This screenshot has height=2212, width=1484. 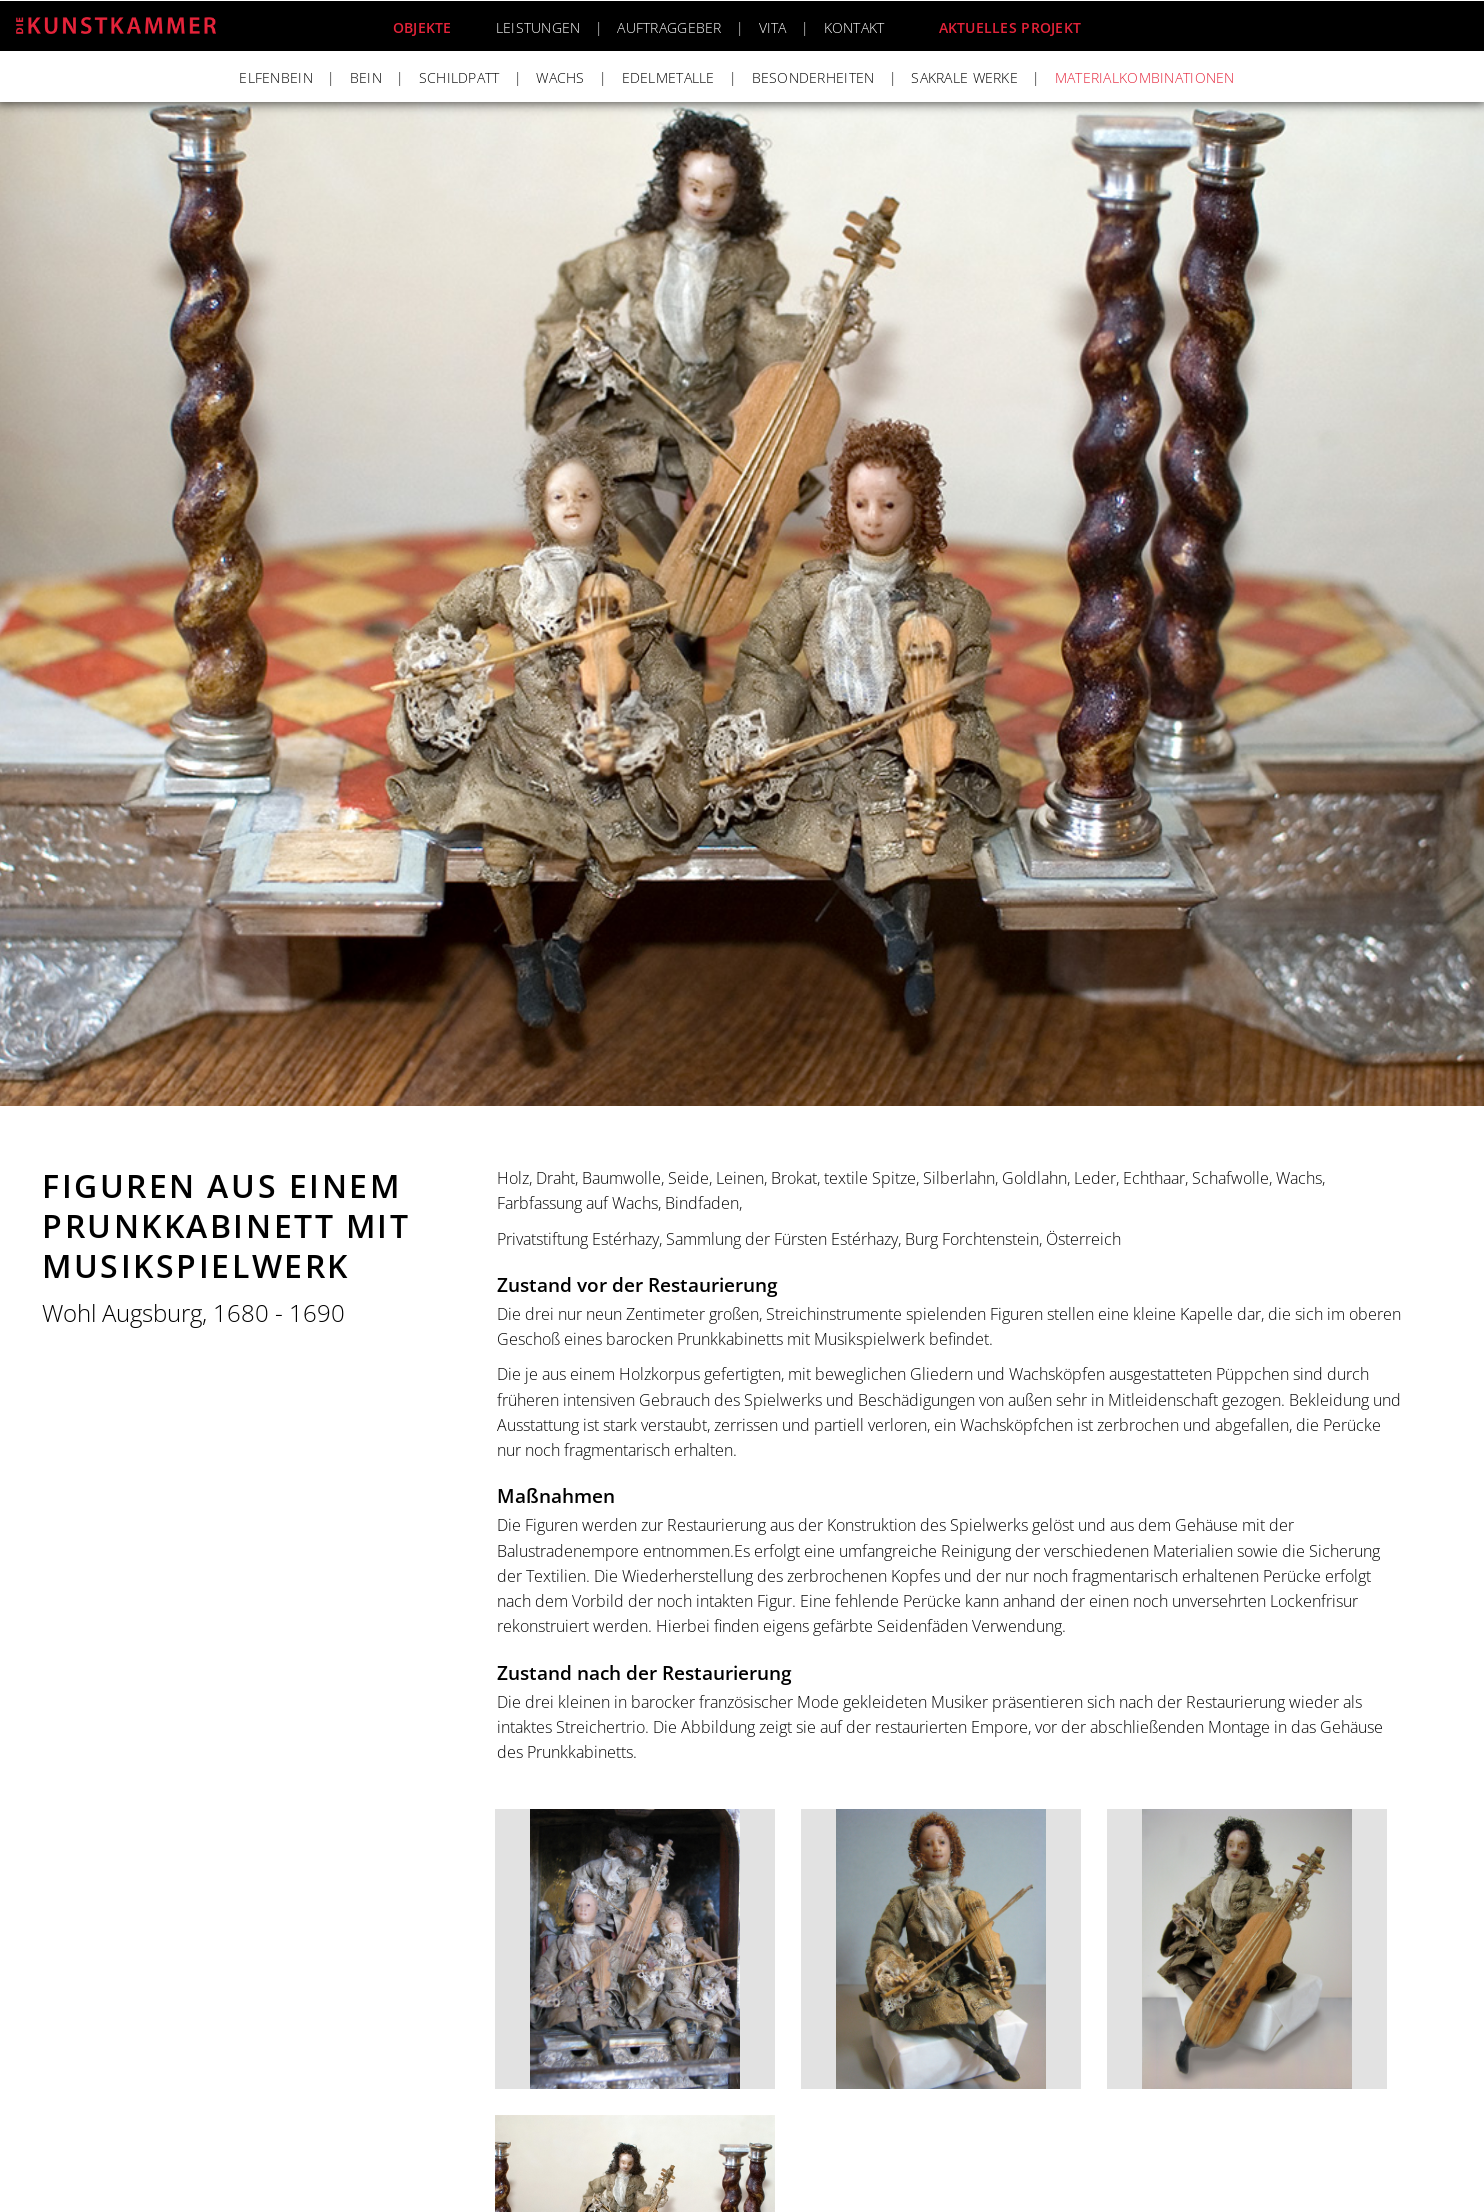 What do you see at coordinates (854, 27) in the screenshot?
I see `Kontakt` at bounding box center [854, 27].